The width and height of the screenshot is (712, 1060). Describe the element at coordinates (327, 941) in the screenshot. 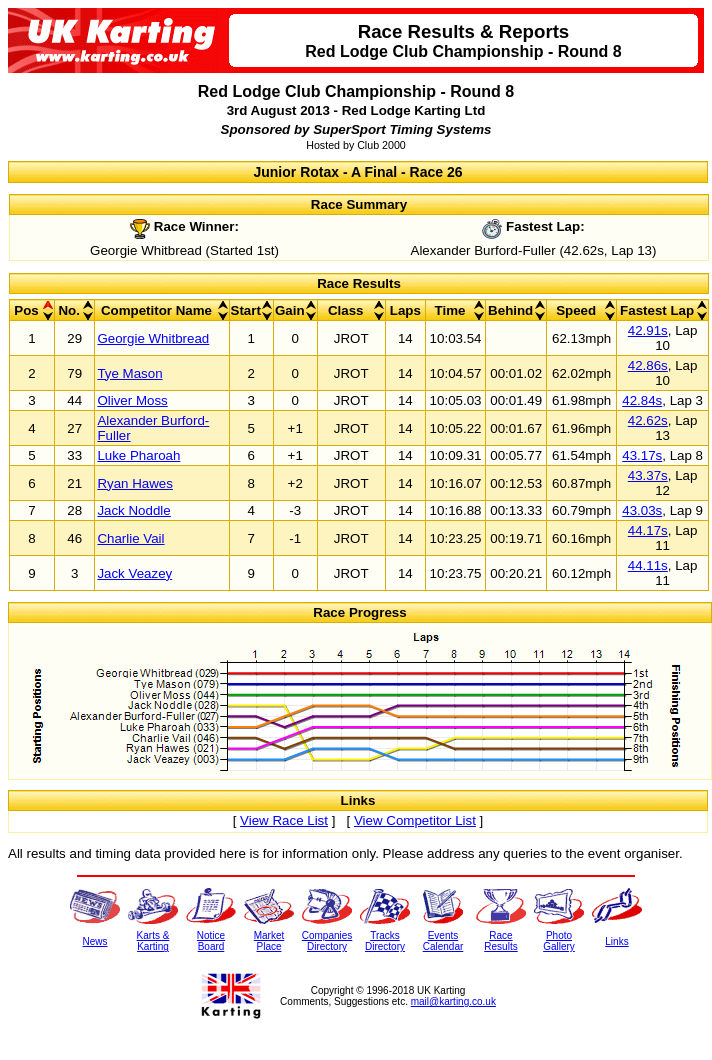

I see `CompaniesDirectory` at that location.